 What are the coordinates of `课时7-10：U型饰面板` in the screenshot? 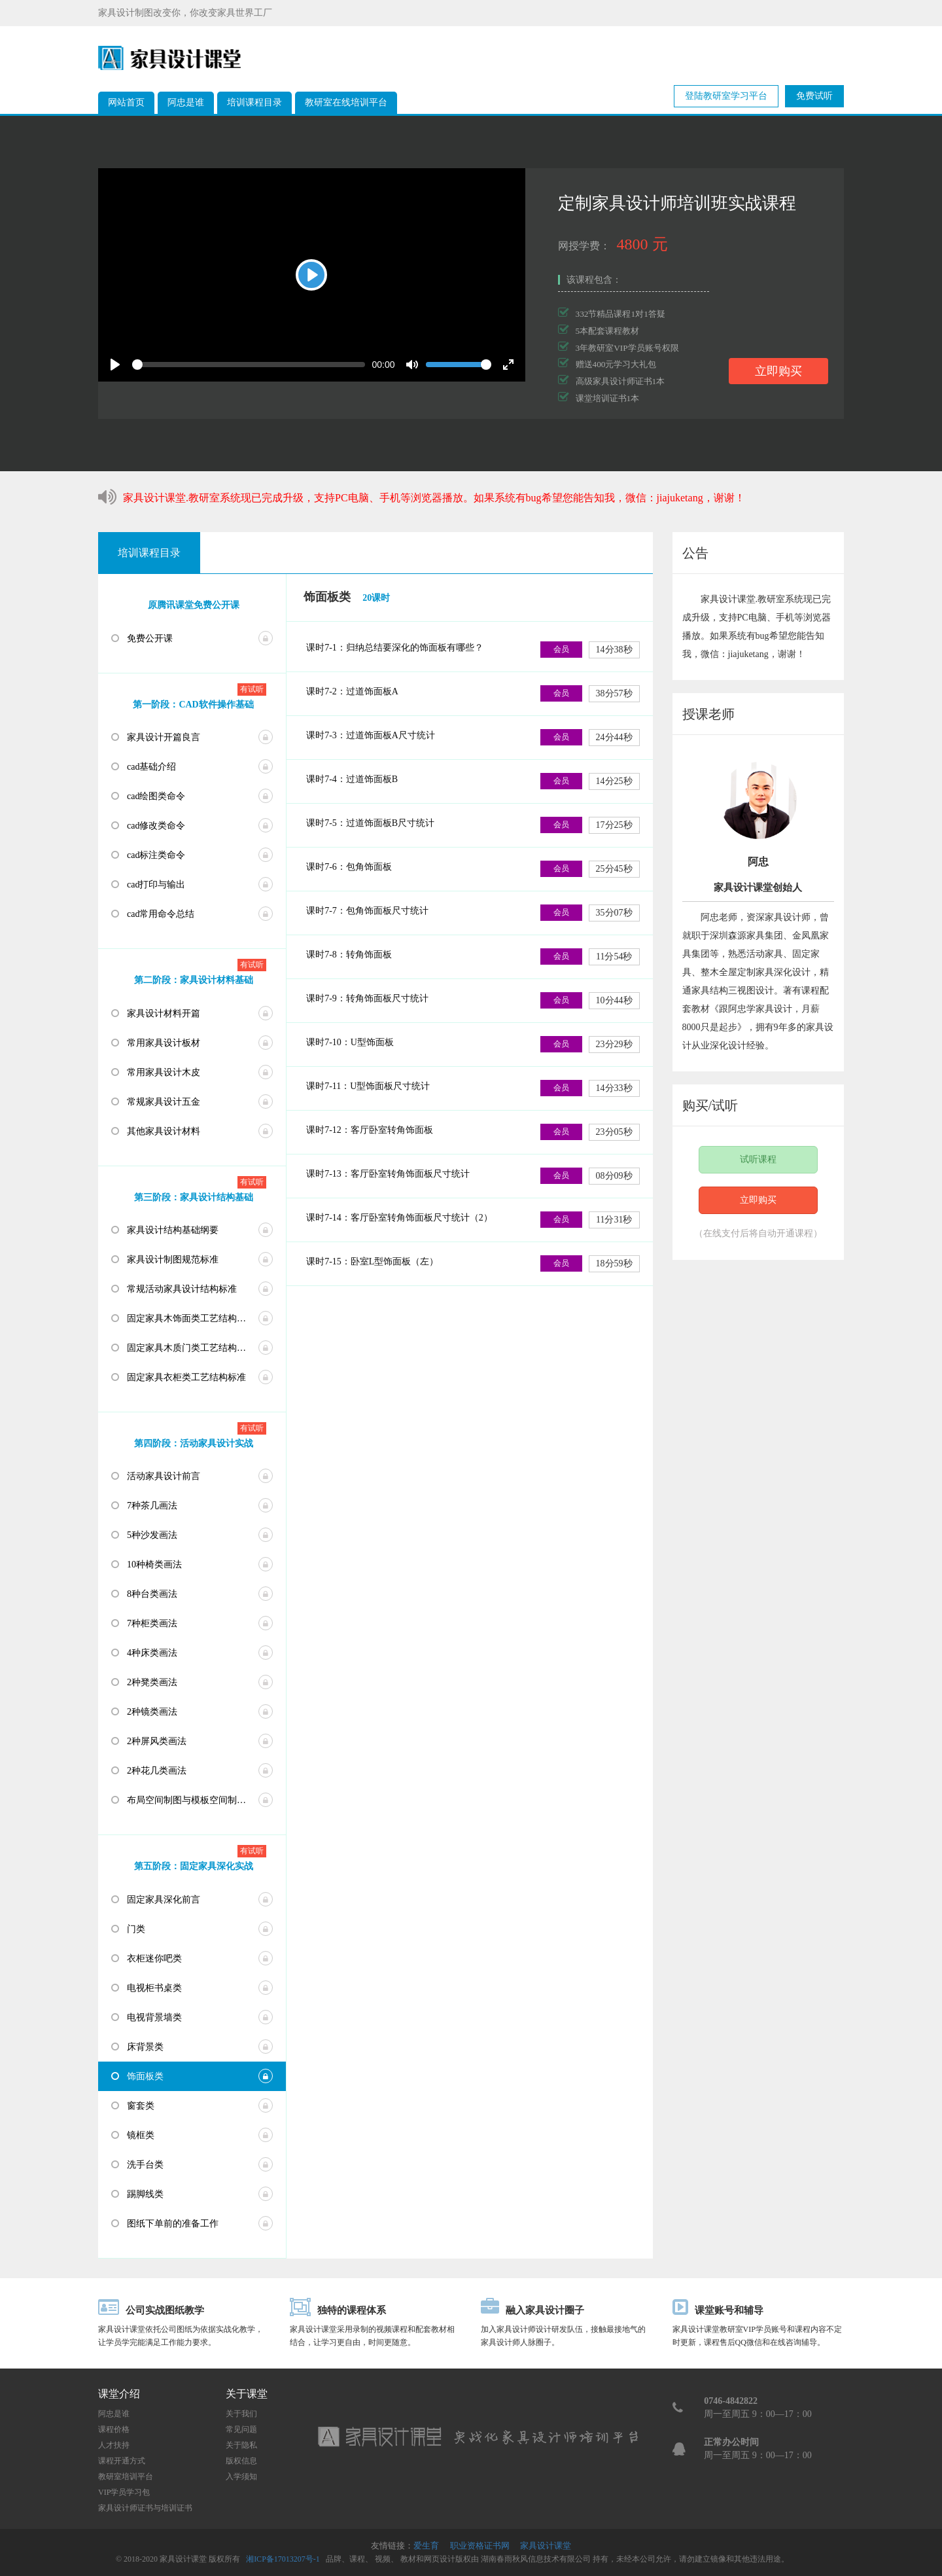 It's located at (350, 1042).